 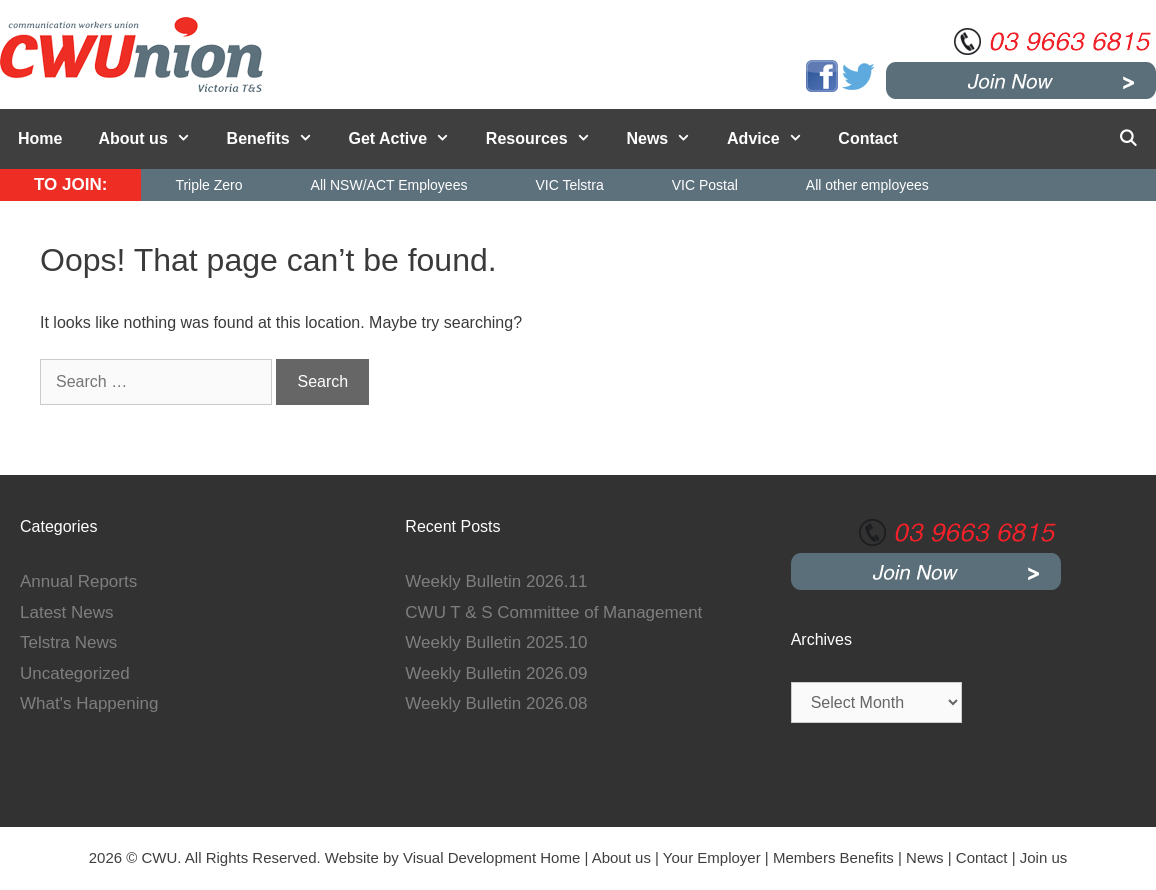 I want to click on CWU T & S Committee of Management, so click(x=553, y=612).